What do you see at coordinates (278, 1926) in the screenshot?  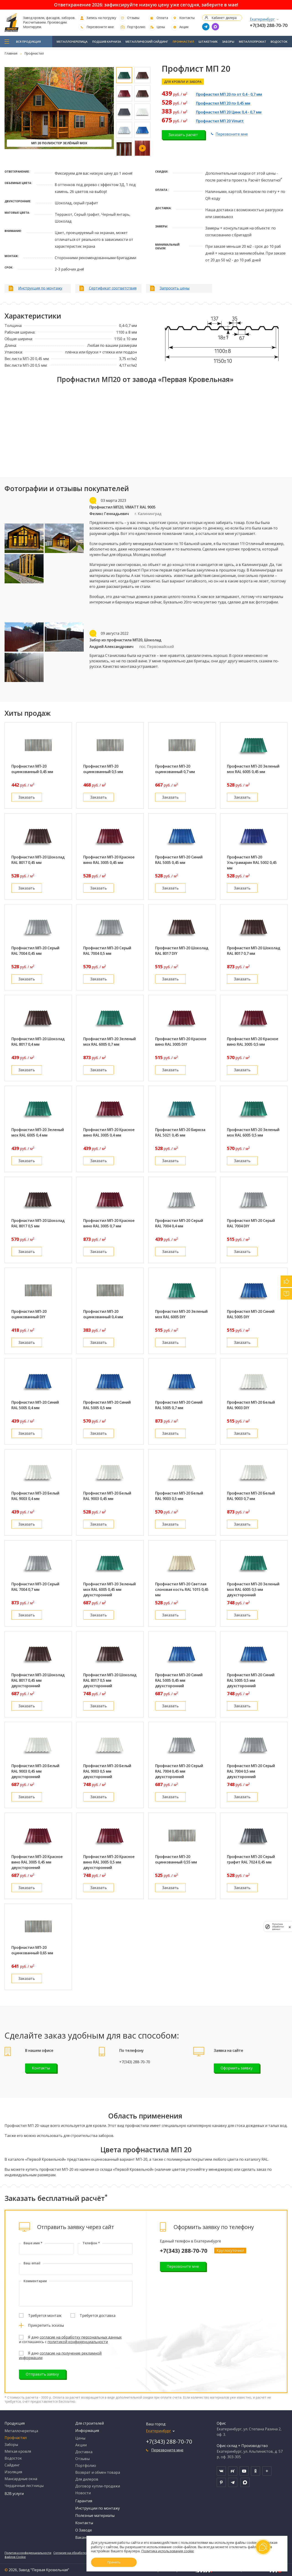 I see `Политика обработки данных` at bounding box center [278, 1926].